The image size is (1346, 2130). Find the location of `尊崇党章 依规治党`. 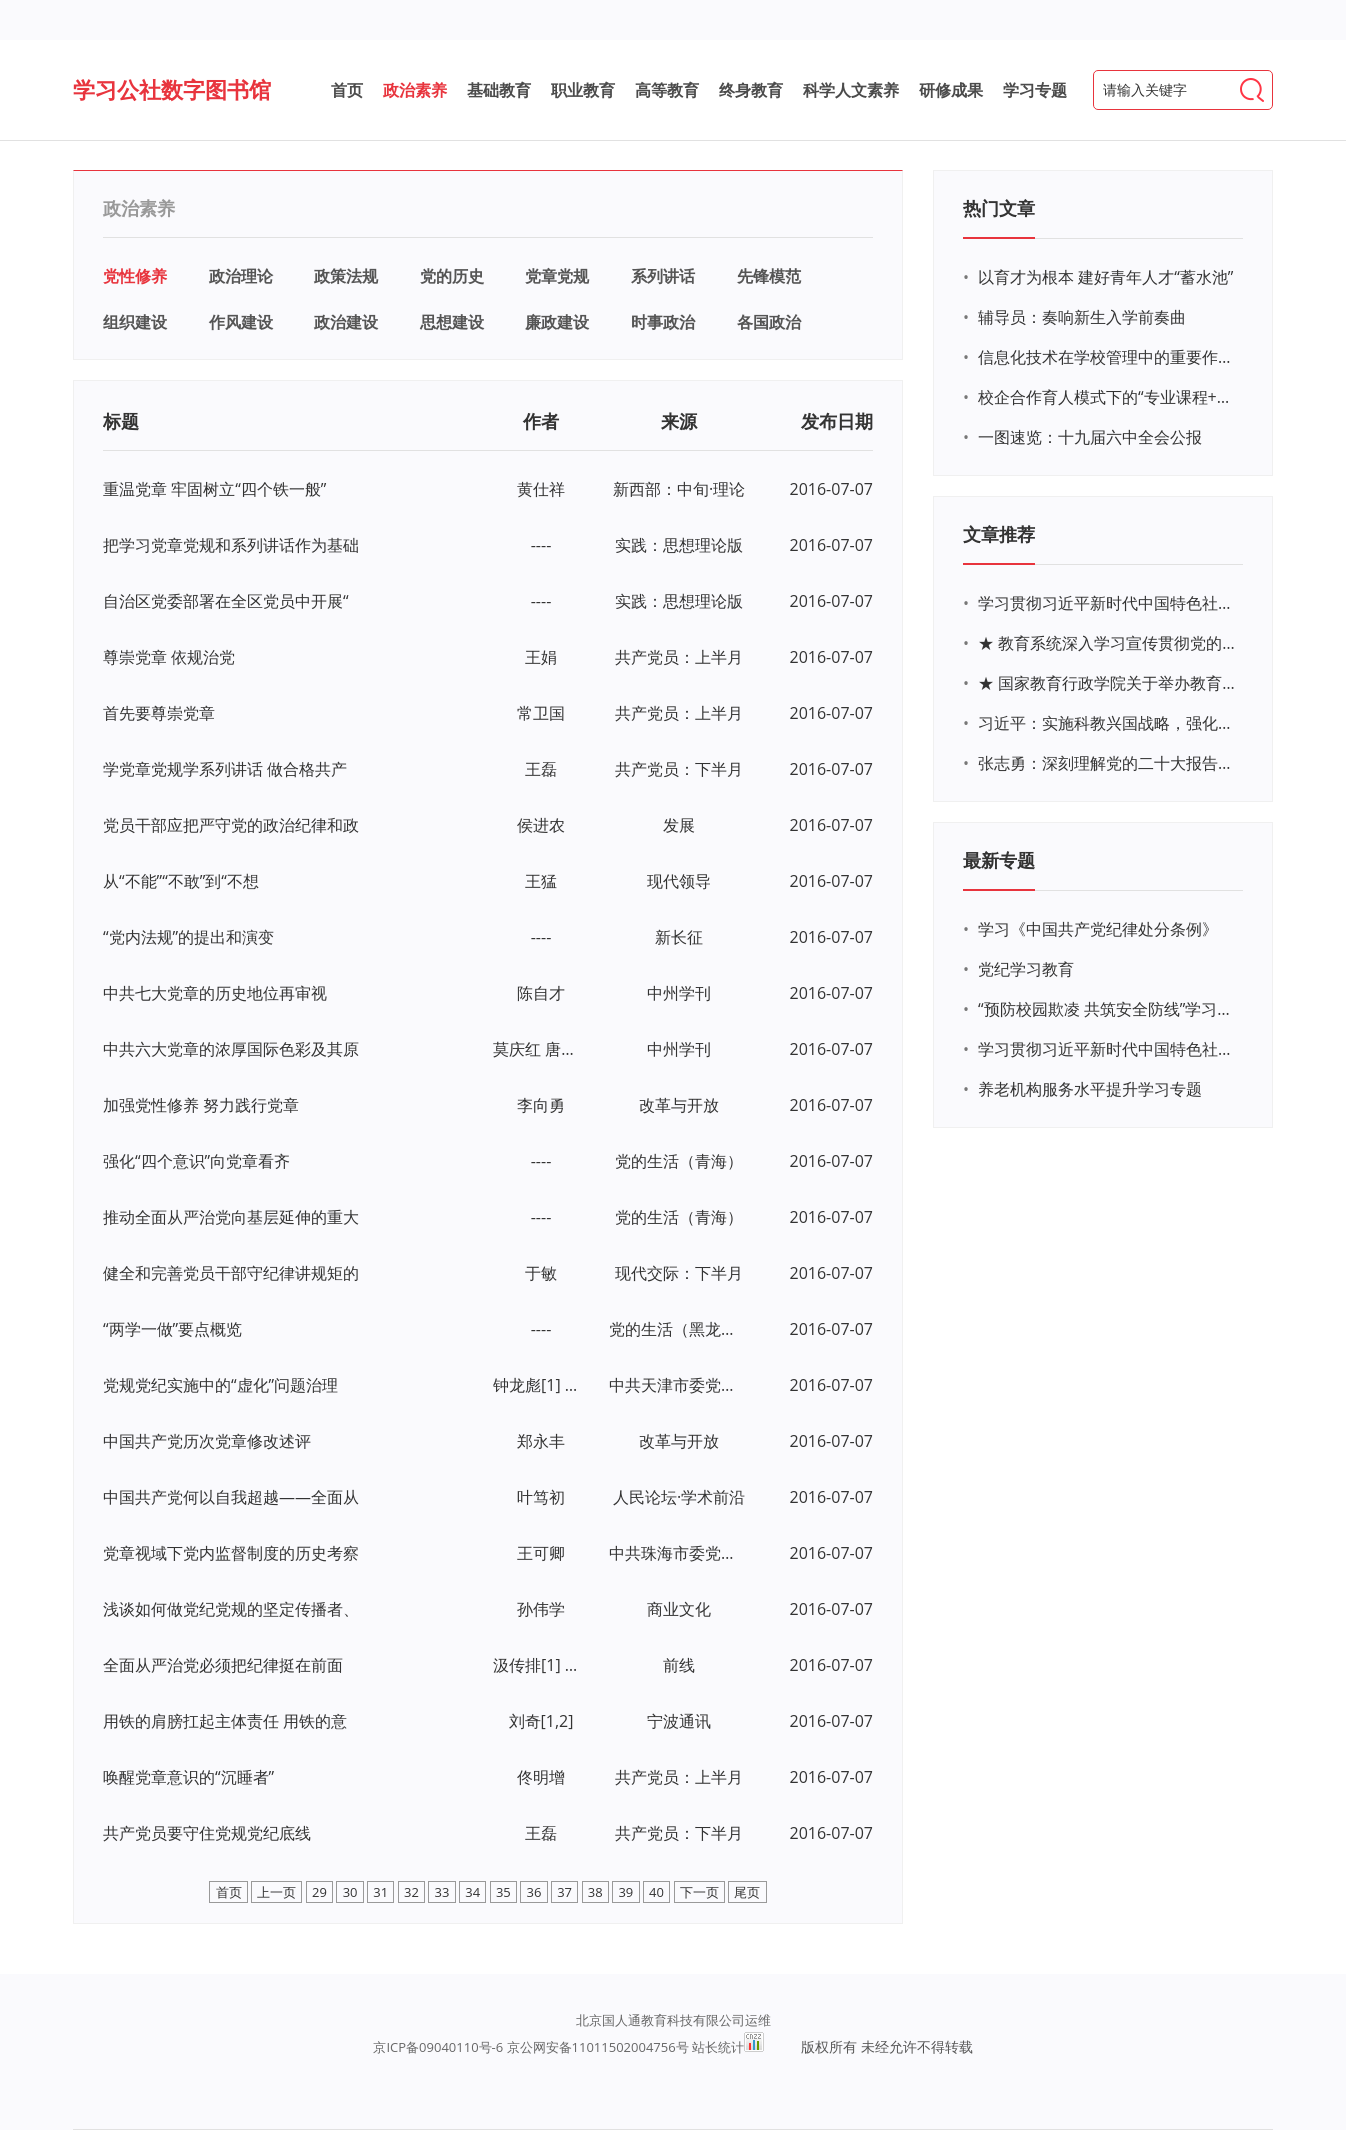

尊崇党章 依规治党 is located at coordinates (169, 657).